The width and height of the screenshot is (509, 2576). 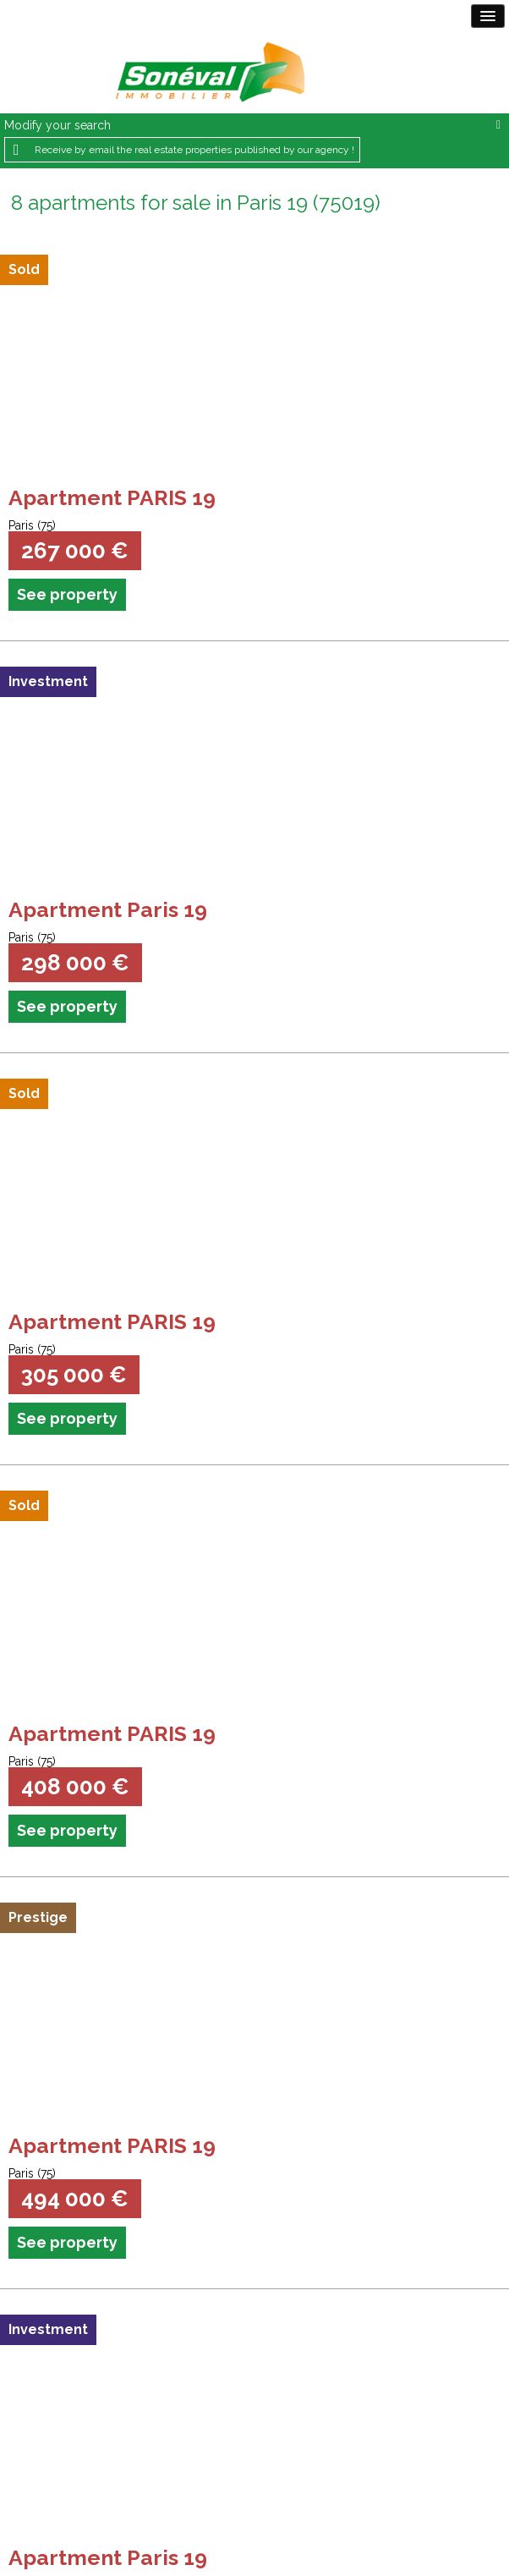 What do you see at coordinates (112, 497) in the screenshot?
I see `Apartment PARIS 19` at bounding box center [112, 497].